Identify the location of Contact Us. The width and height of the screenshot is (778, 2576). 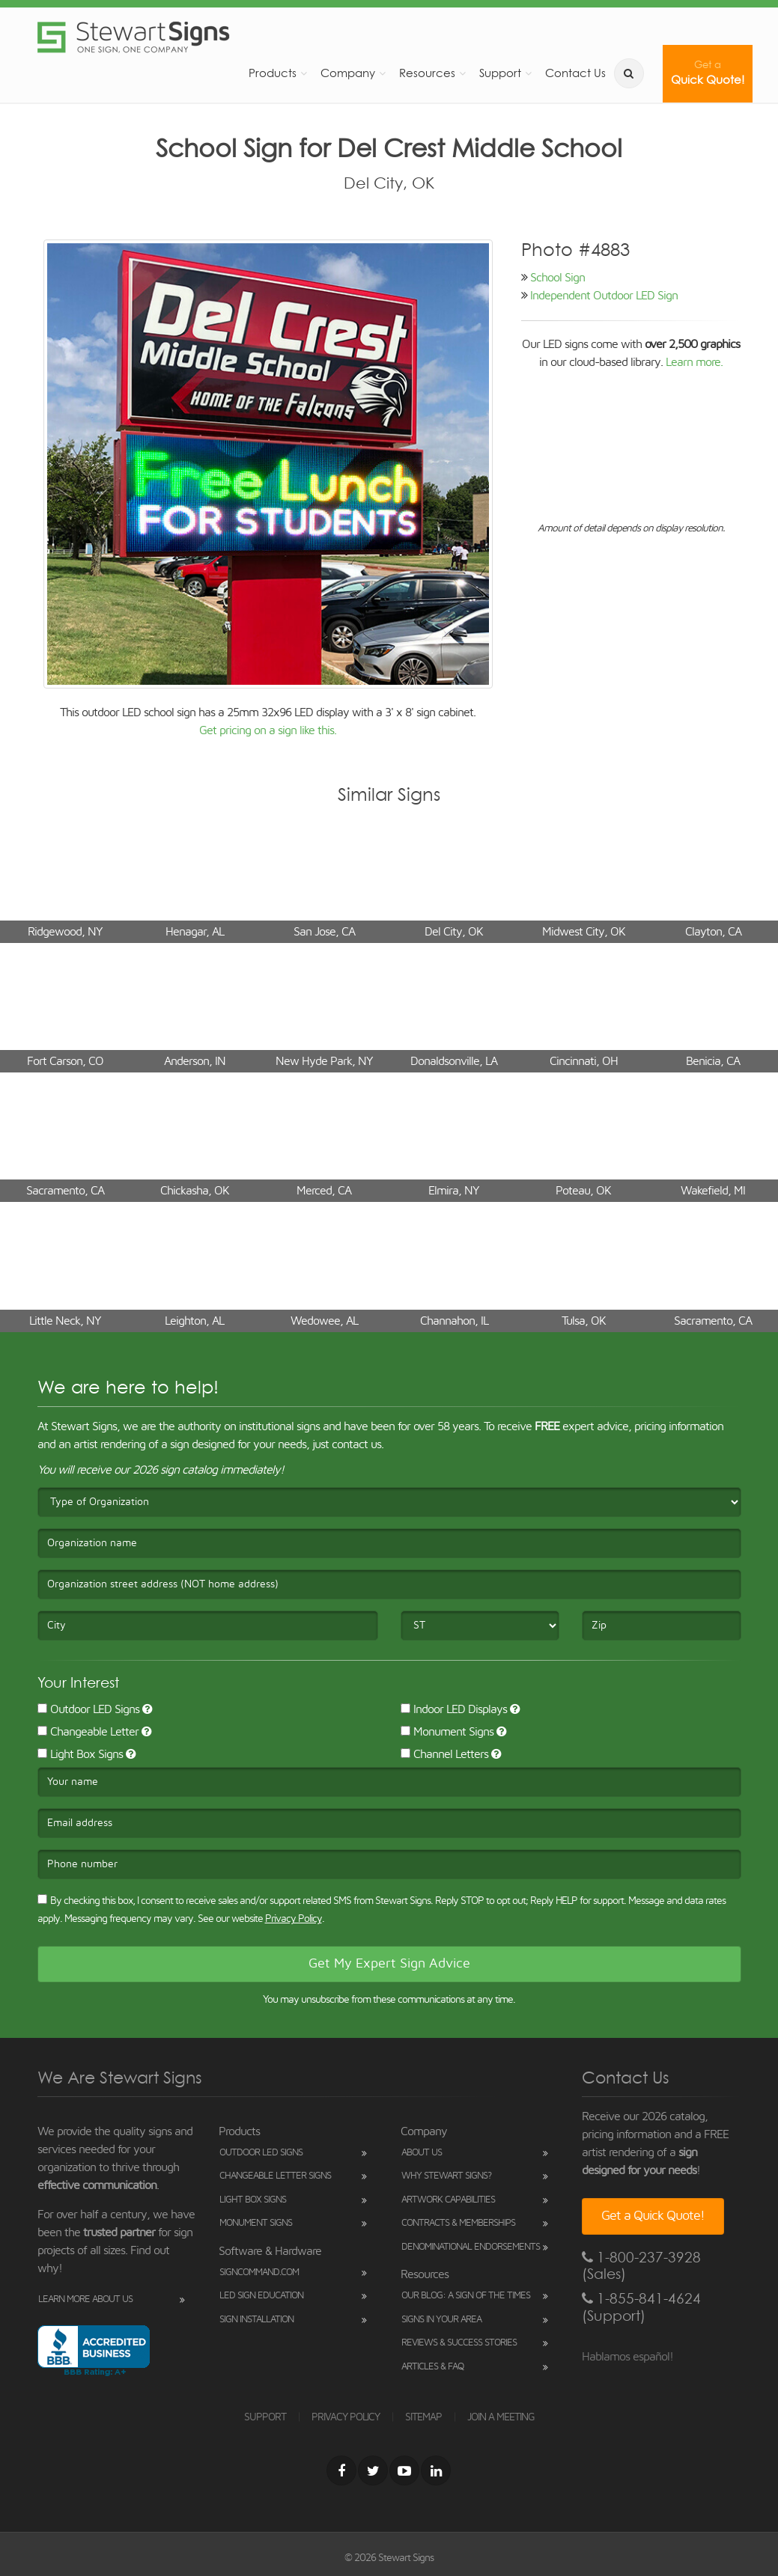
(575, 73).